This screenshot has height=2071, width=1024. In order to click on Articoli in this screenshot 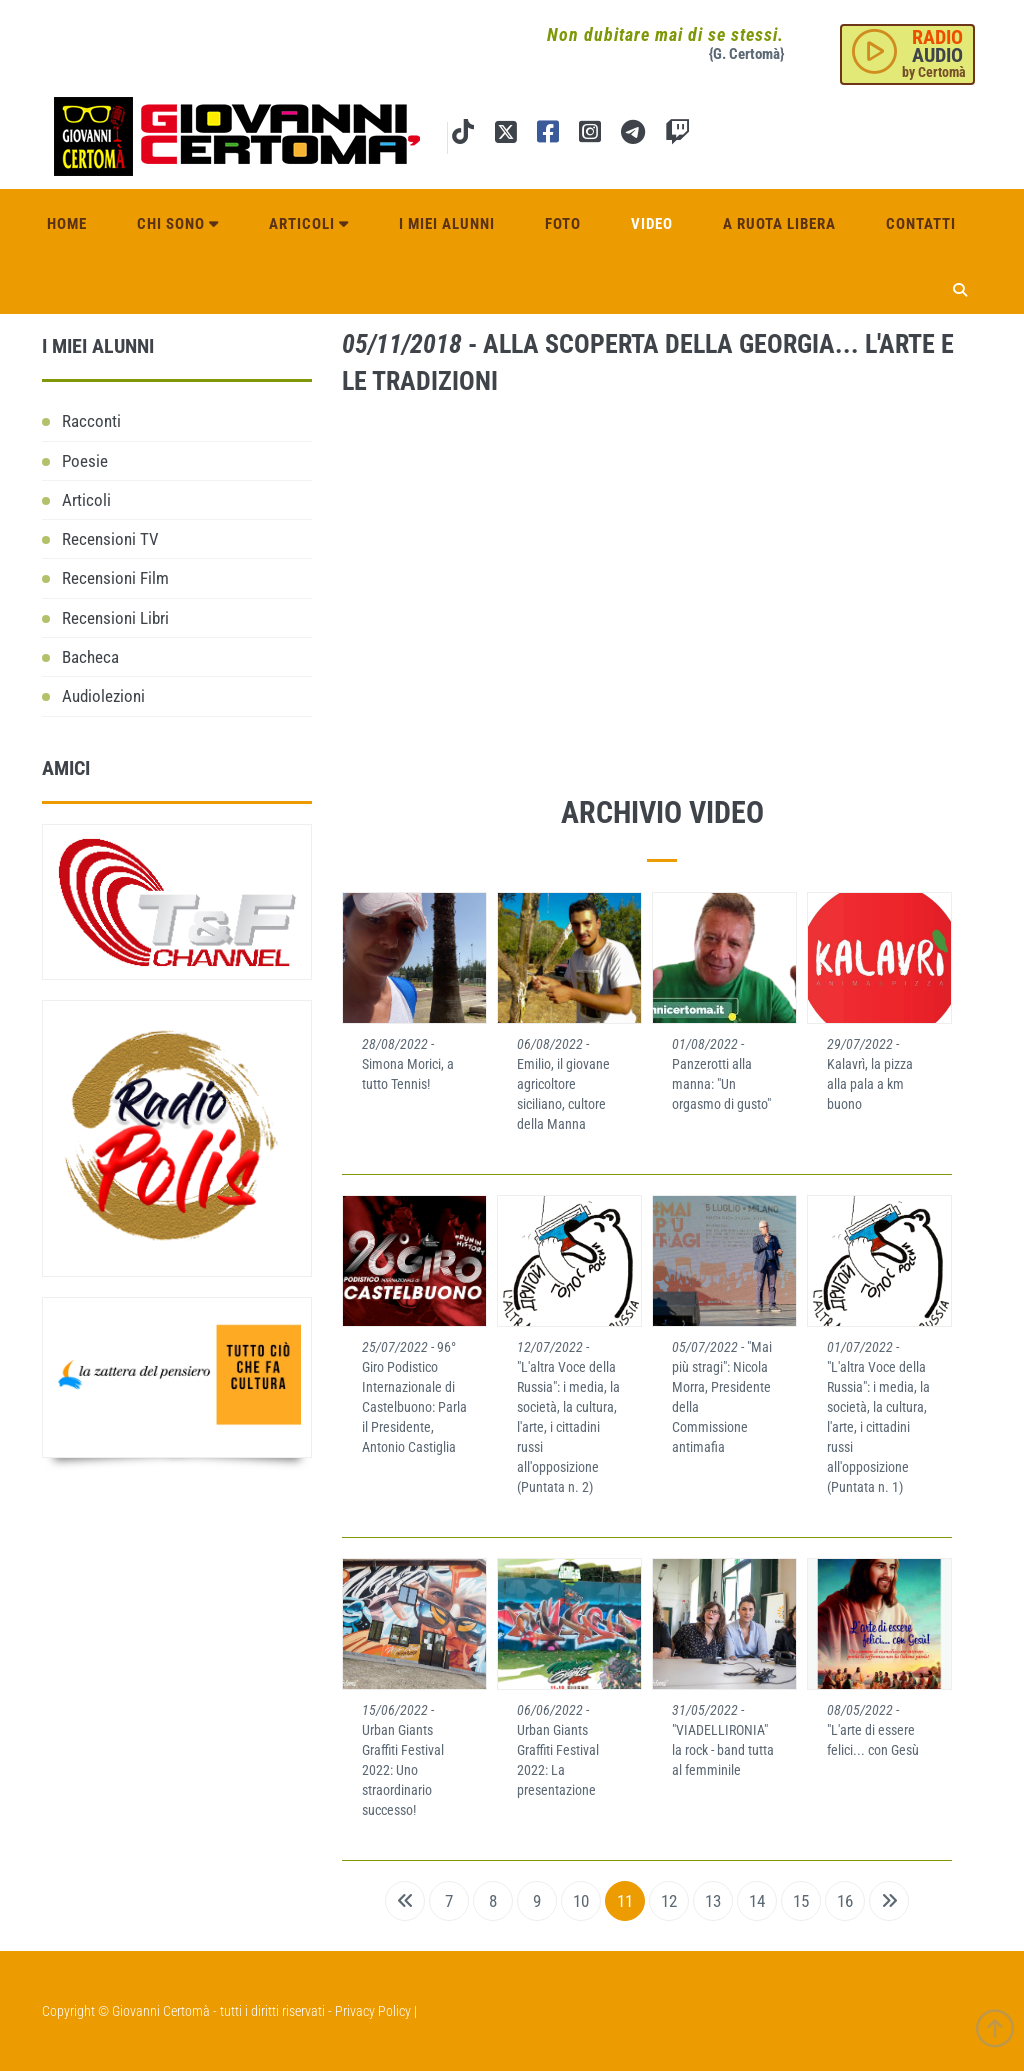, I will do `click(309, 222)`.